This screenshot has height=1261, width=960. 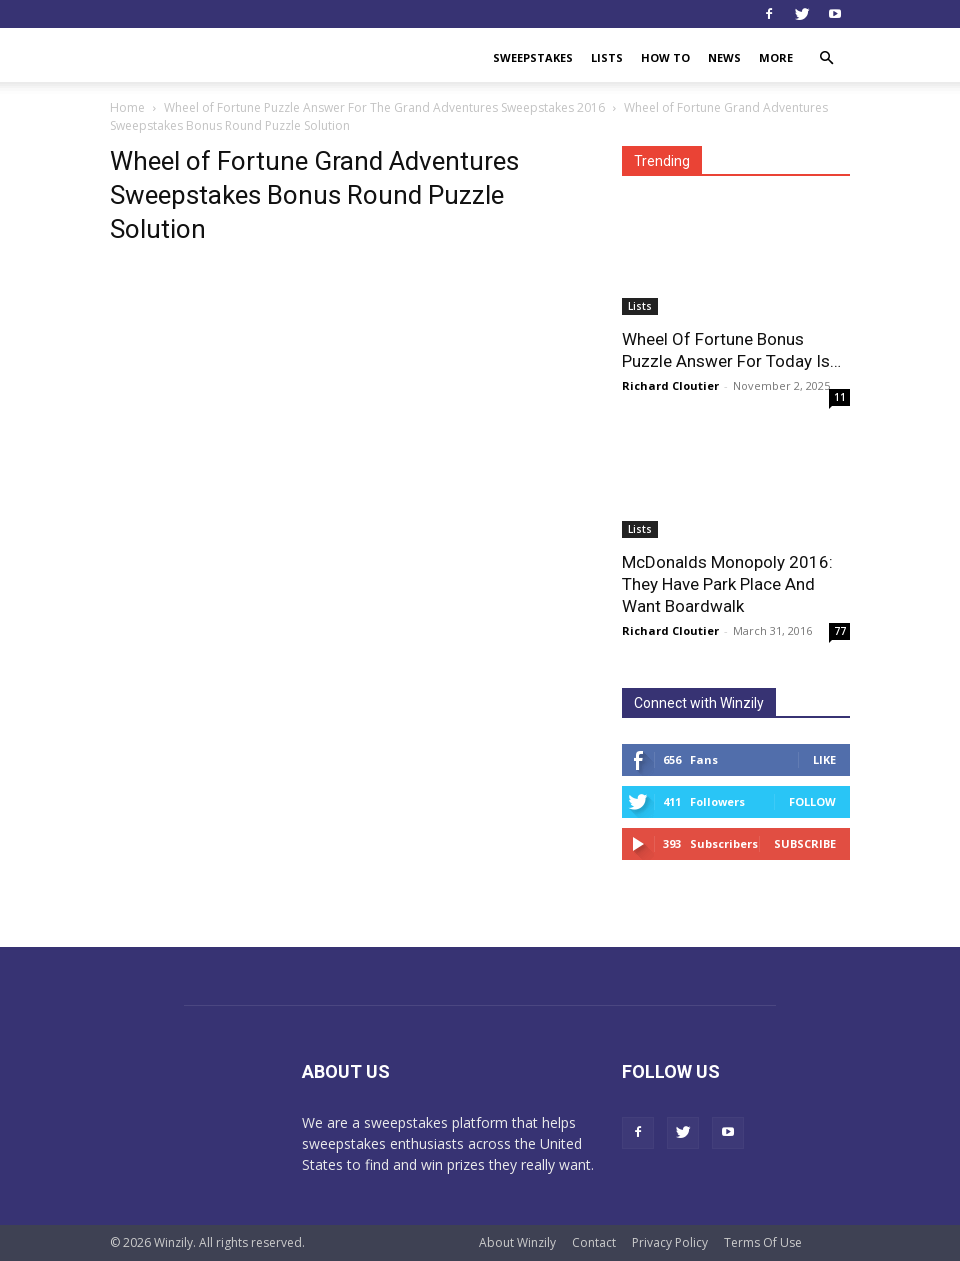 What do you see at coordinates (670, 385) in the screenshot?
I see `Richard Cloutier` at bounding box center [670, 385].